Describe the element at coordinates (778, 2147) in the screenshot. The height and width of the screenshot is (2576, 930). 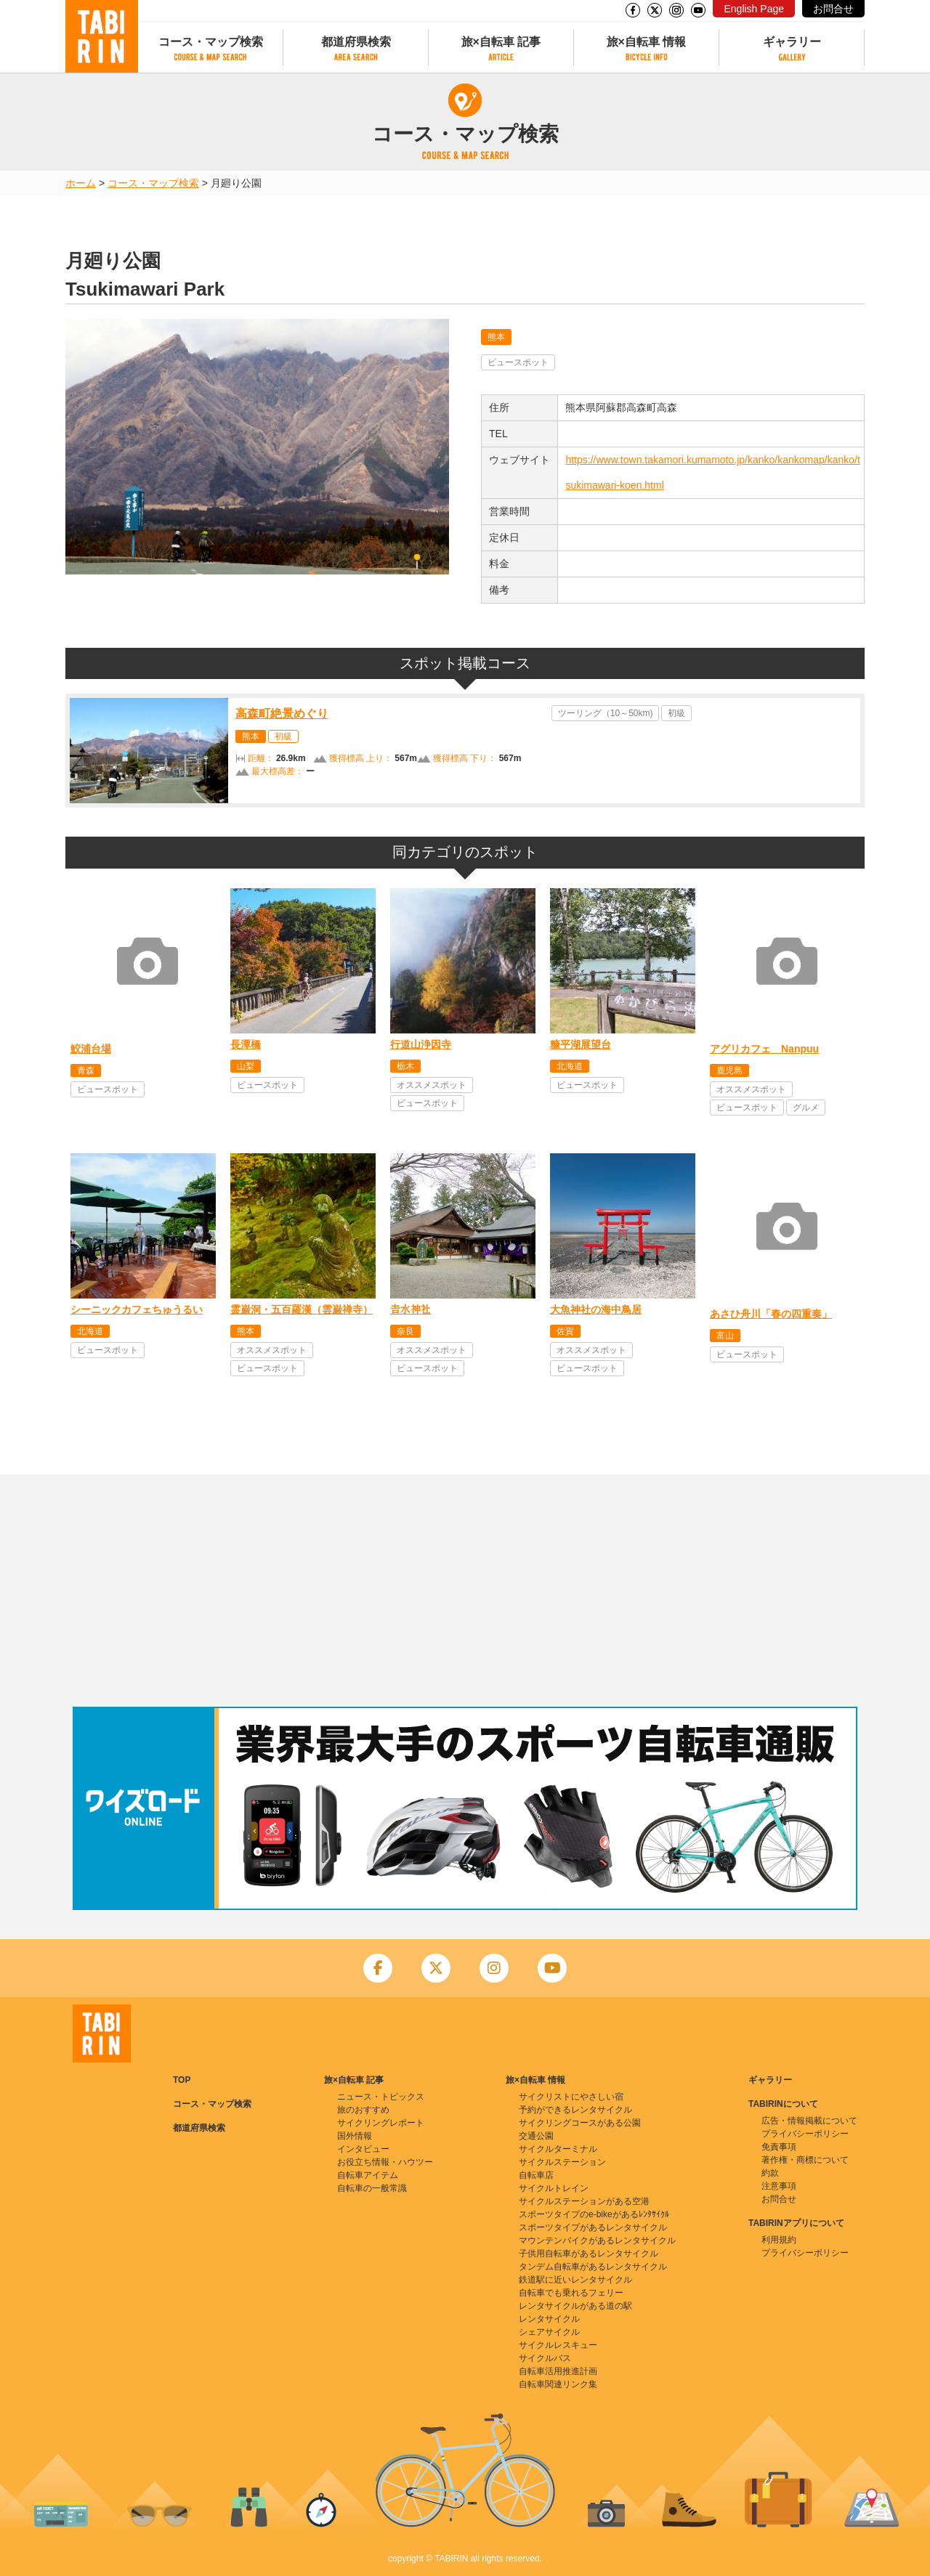
I see `免責事項` at that location.